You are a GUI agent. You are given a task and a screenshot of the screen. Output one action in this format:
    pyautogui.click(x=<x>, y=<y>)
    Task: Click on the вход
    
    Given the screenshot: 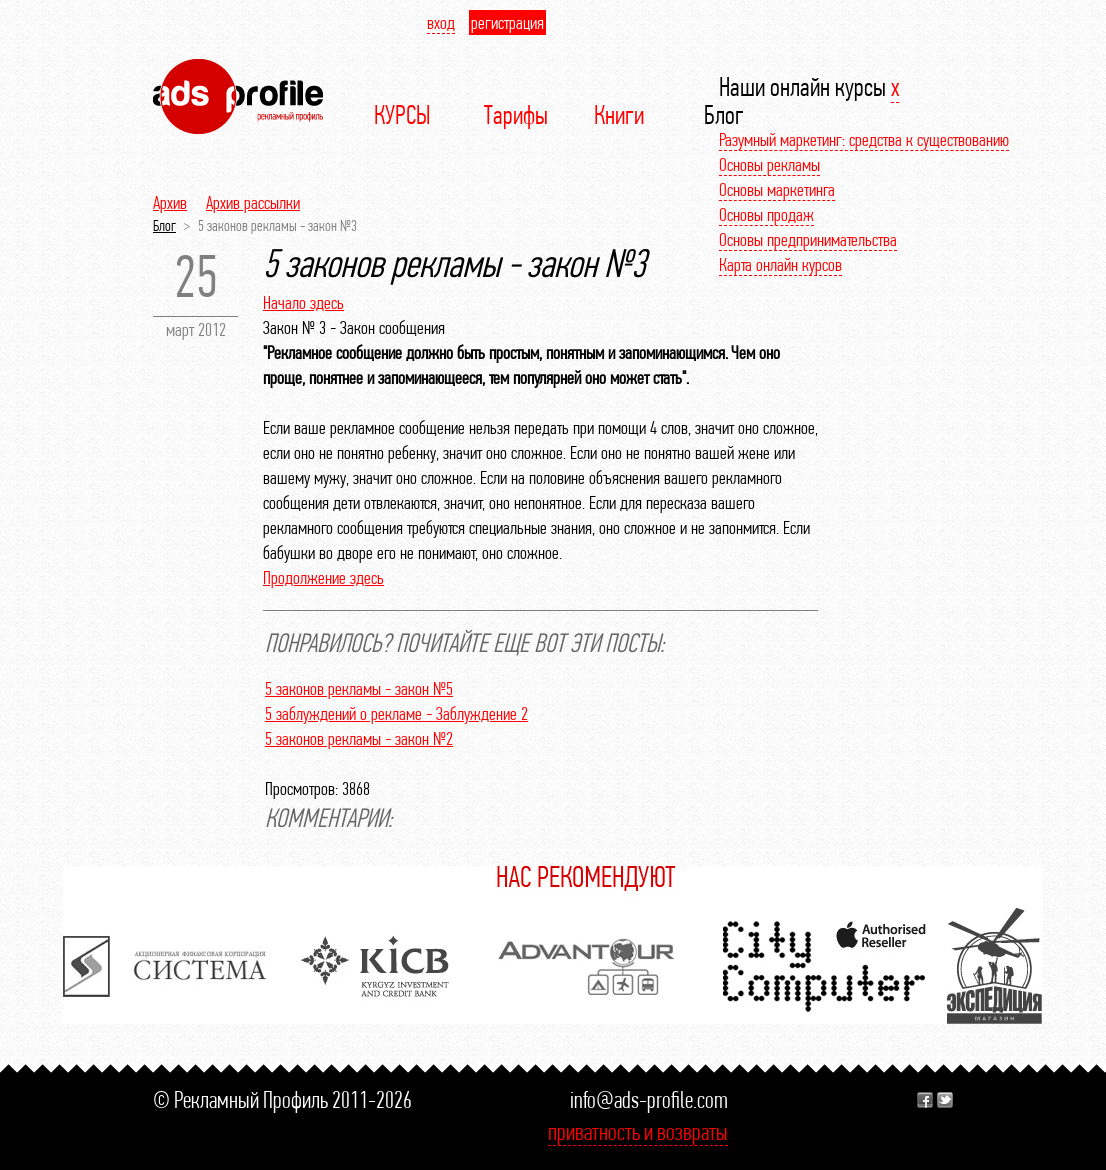 What is the action you would take?
    pyautogui.click(x=441, y=22)
    